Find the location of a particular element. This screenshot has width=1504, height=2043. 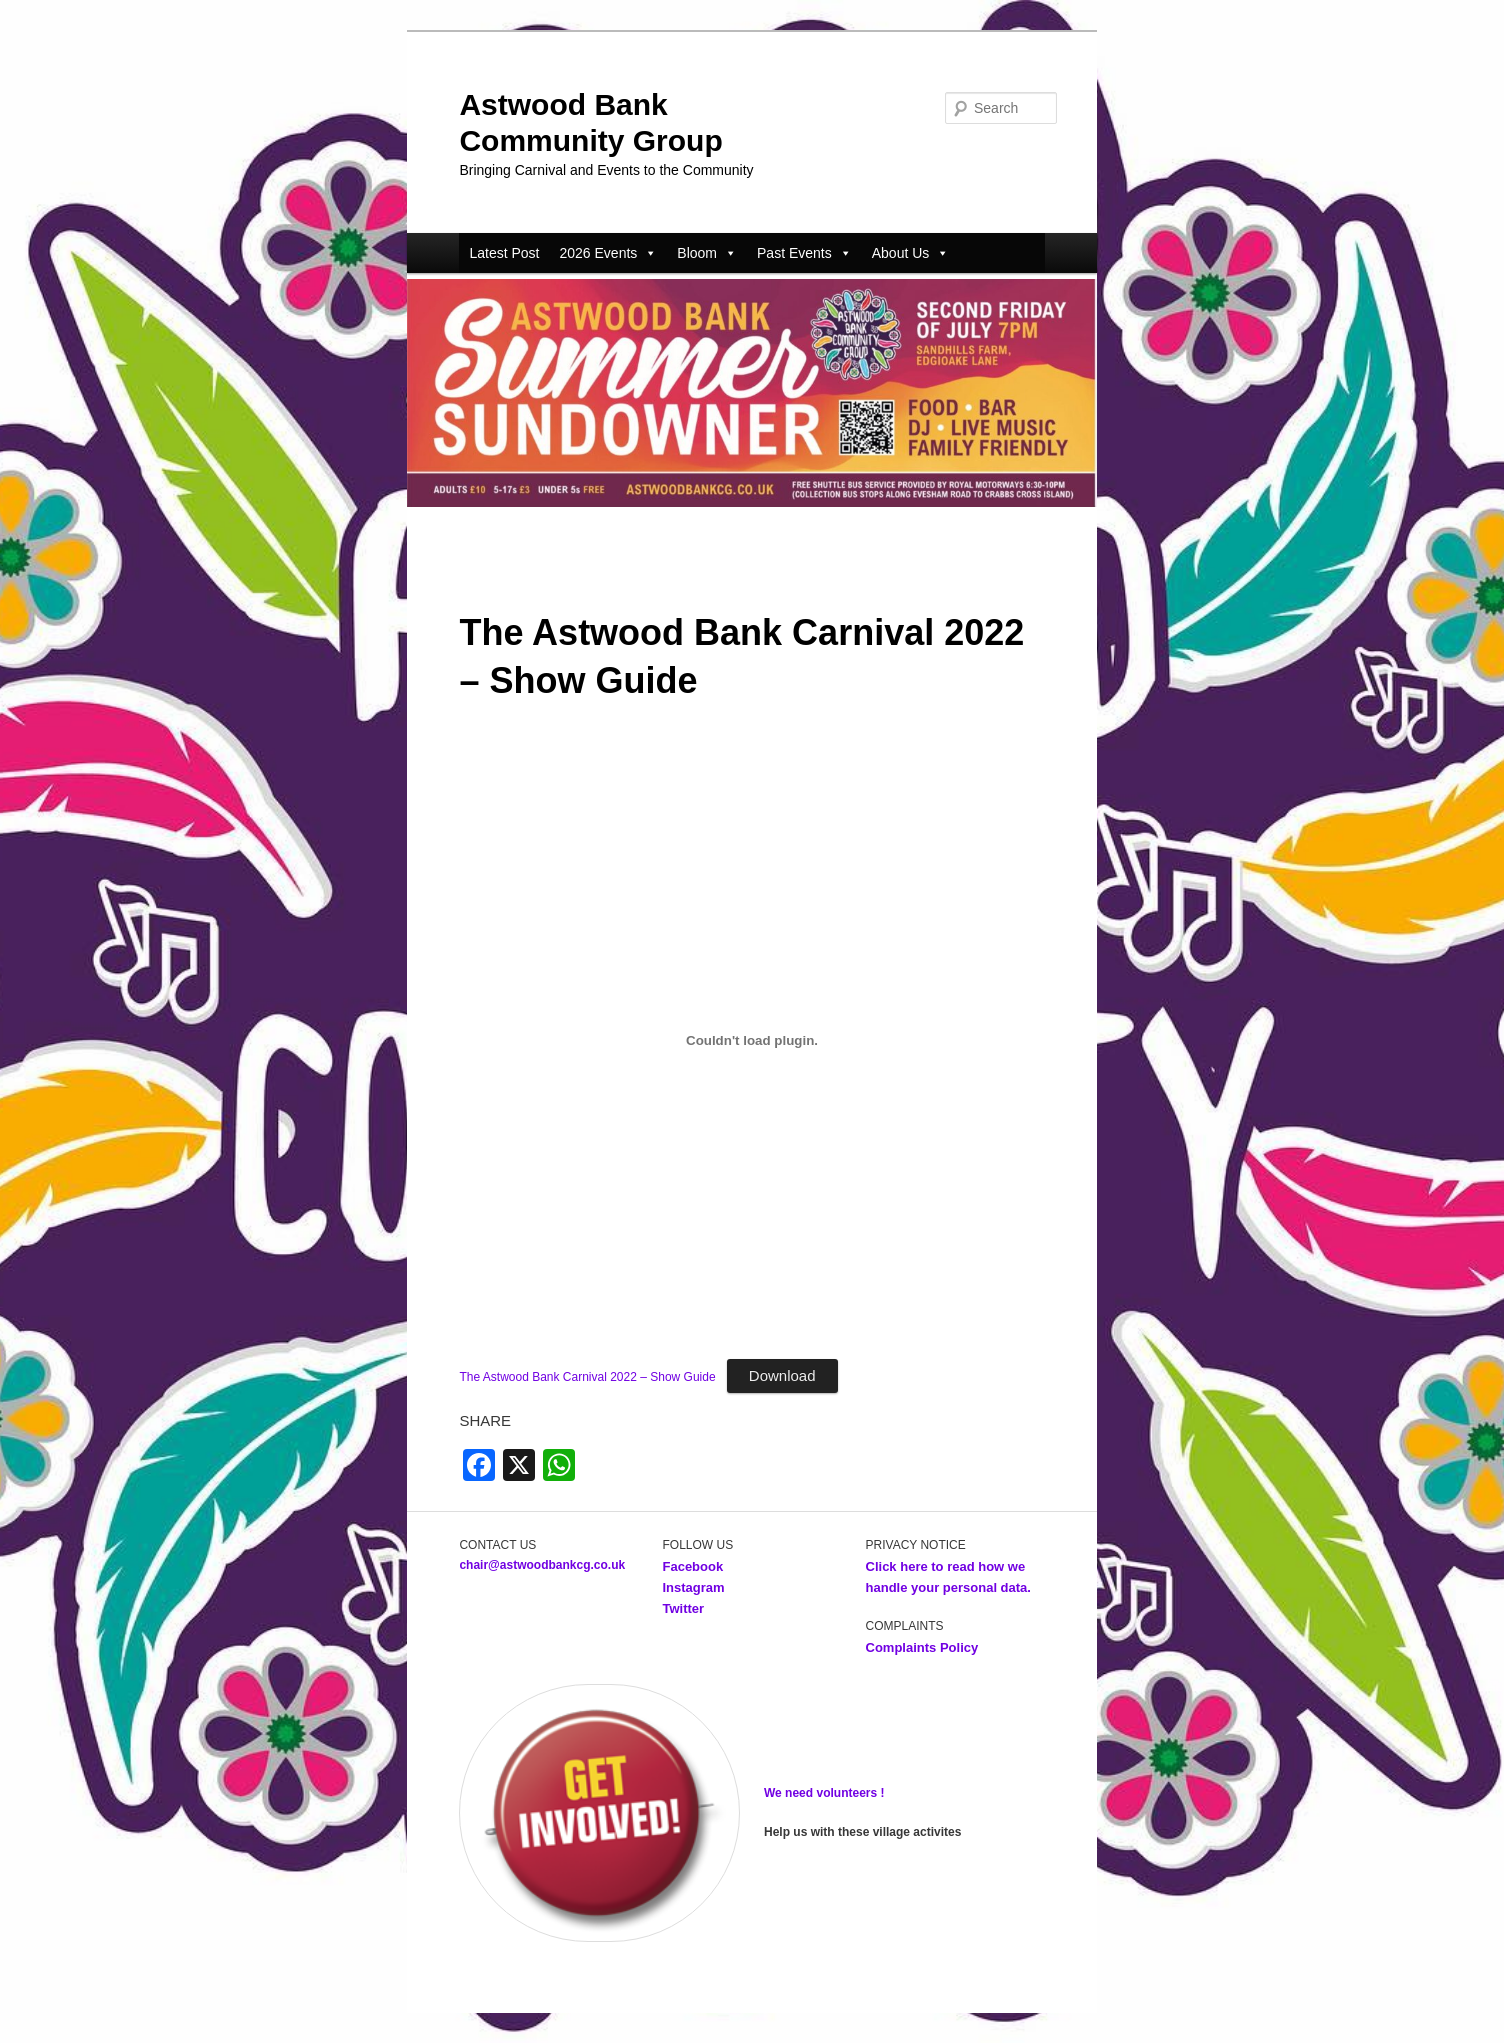

Instagram is located at coordinates (693, 1587).